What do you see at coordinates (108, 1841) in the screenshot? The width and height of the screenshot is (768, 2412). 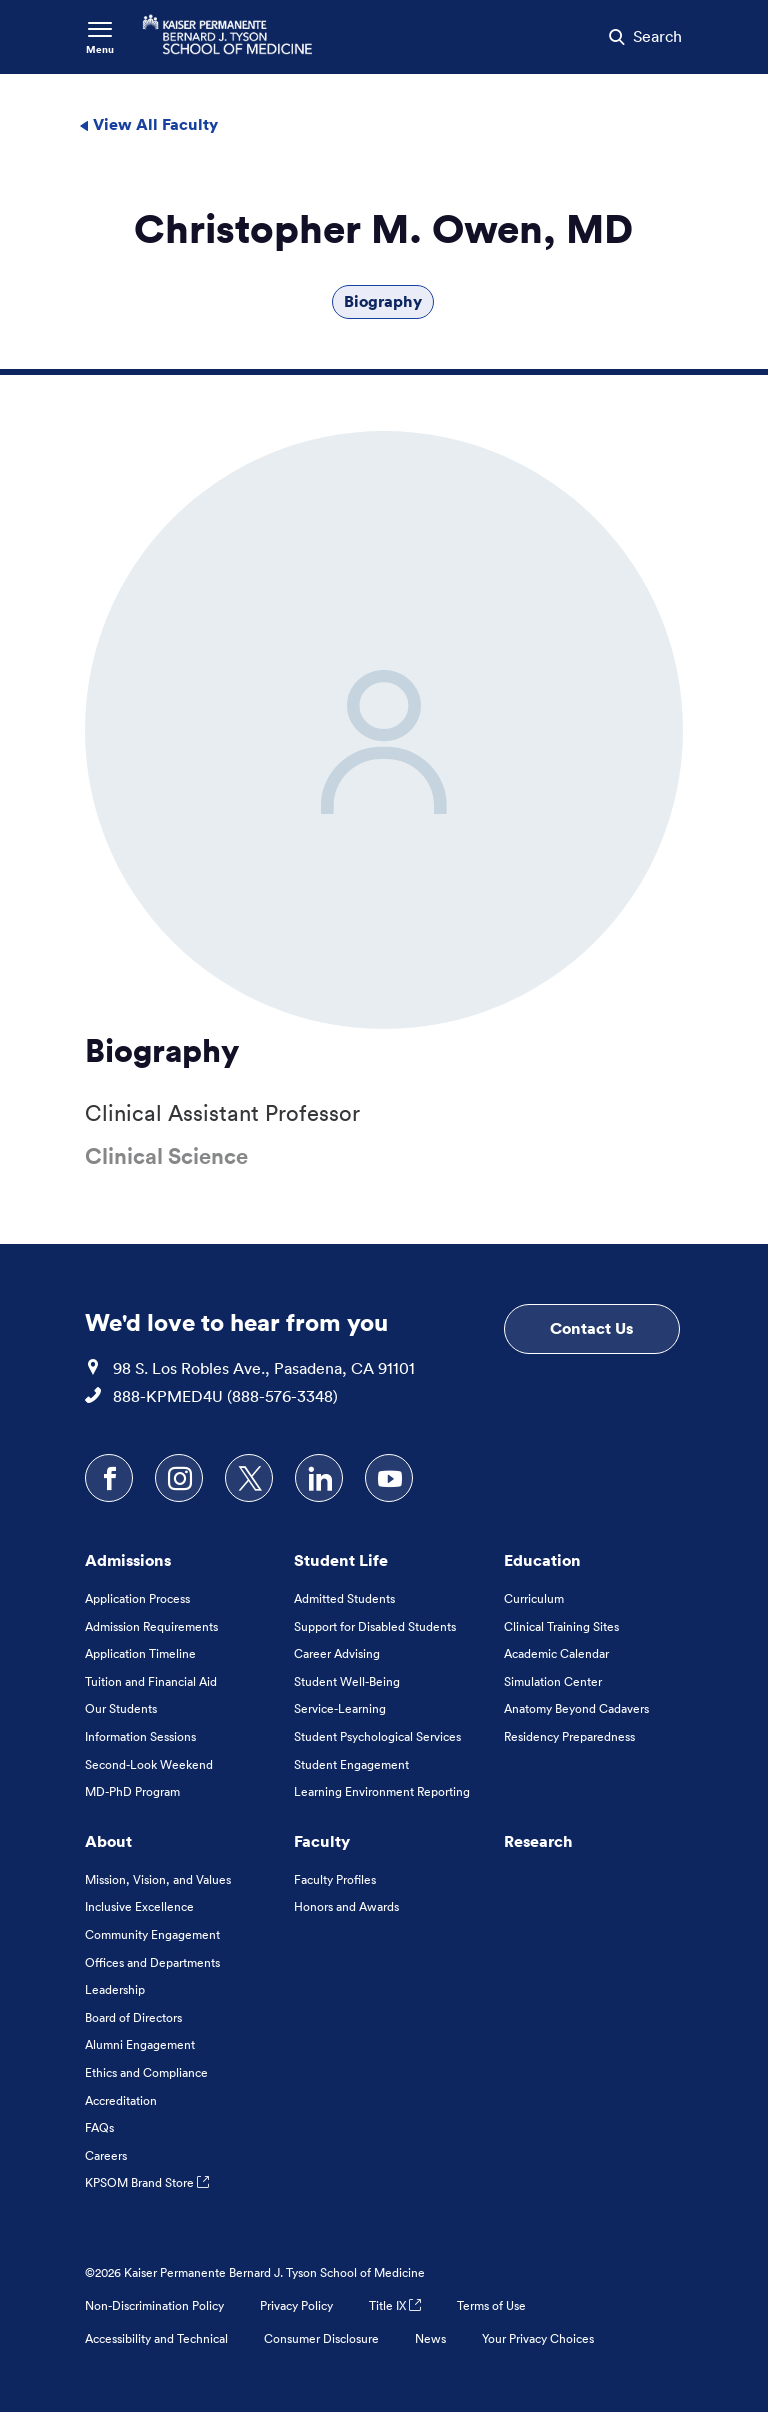 I see `About` at bounding box center [108, 1841].